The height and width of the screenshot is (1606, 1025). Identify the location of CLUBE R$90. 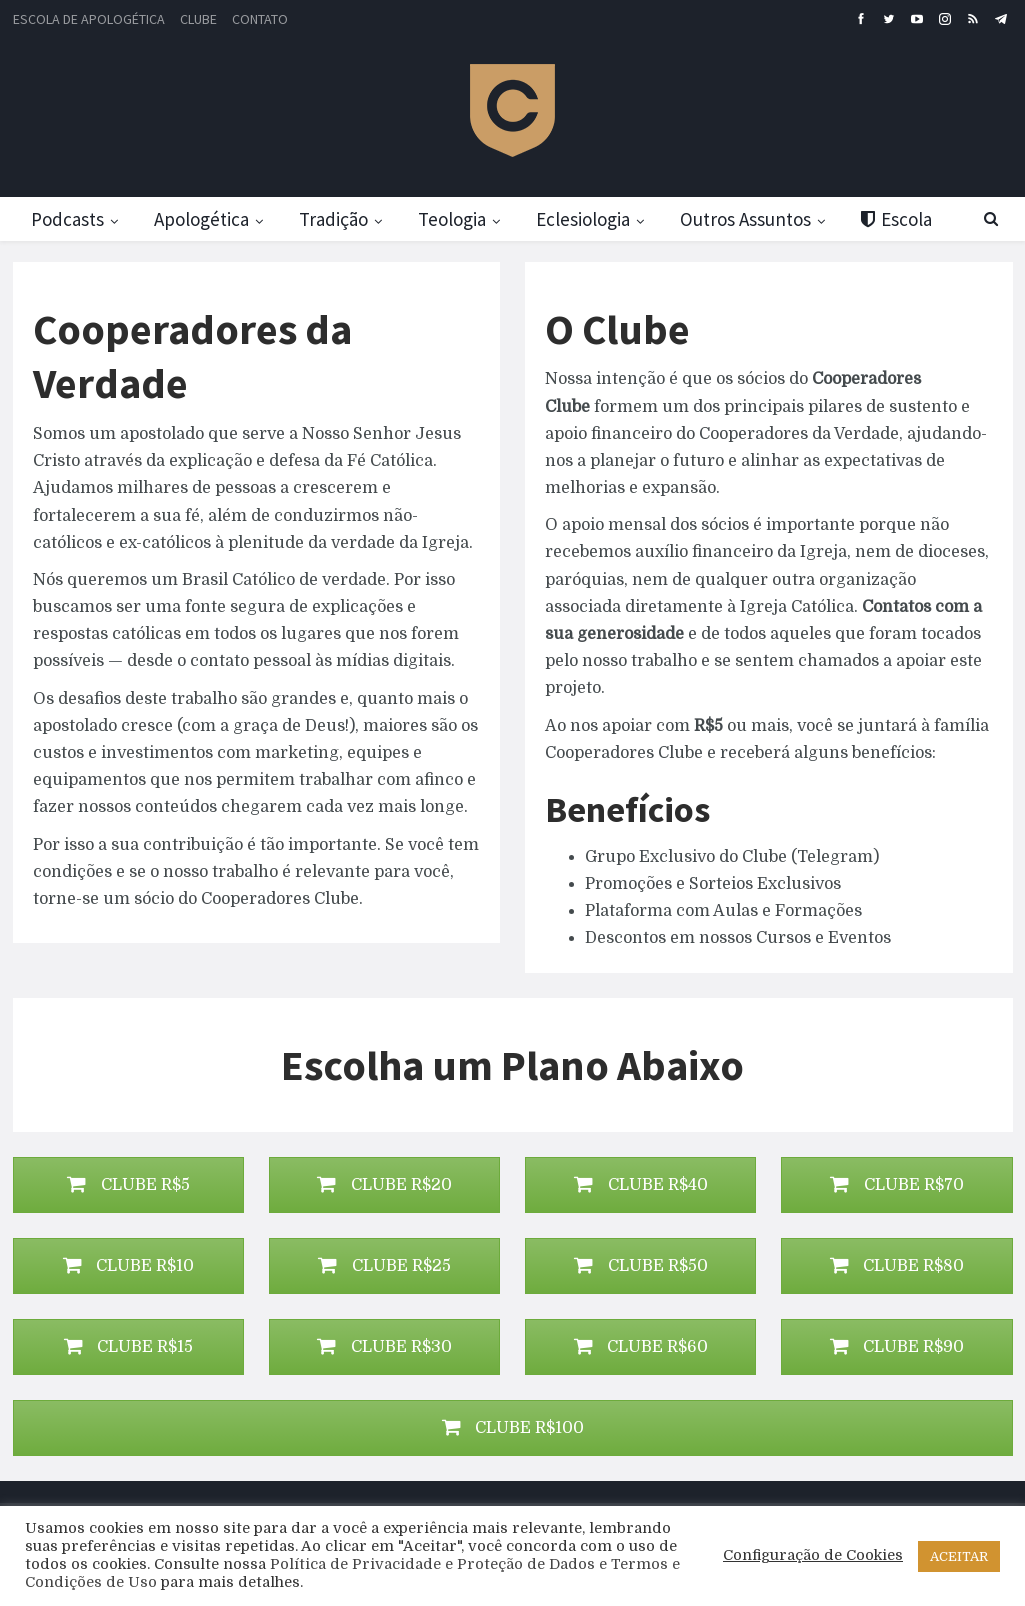
(896, 1347).